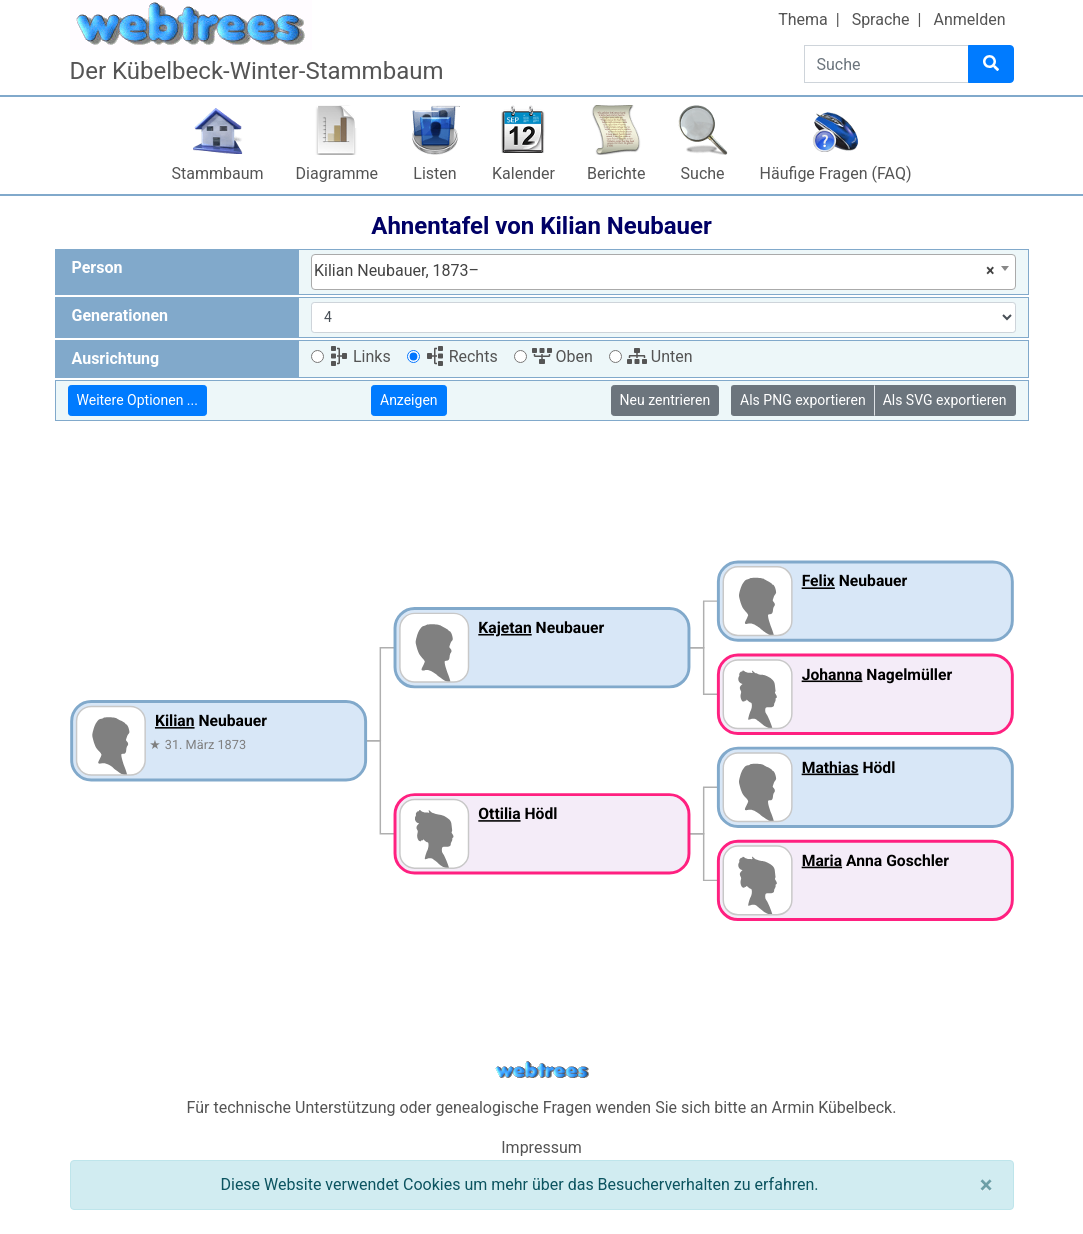 The image size is (1083, 1234). What do you see at coordinates (665, 400) in the screenshot?
I see `Neu zentrieren` at bounding box center [665, 400].